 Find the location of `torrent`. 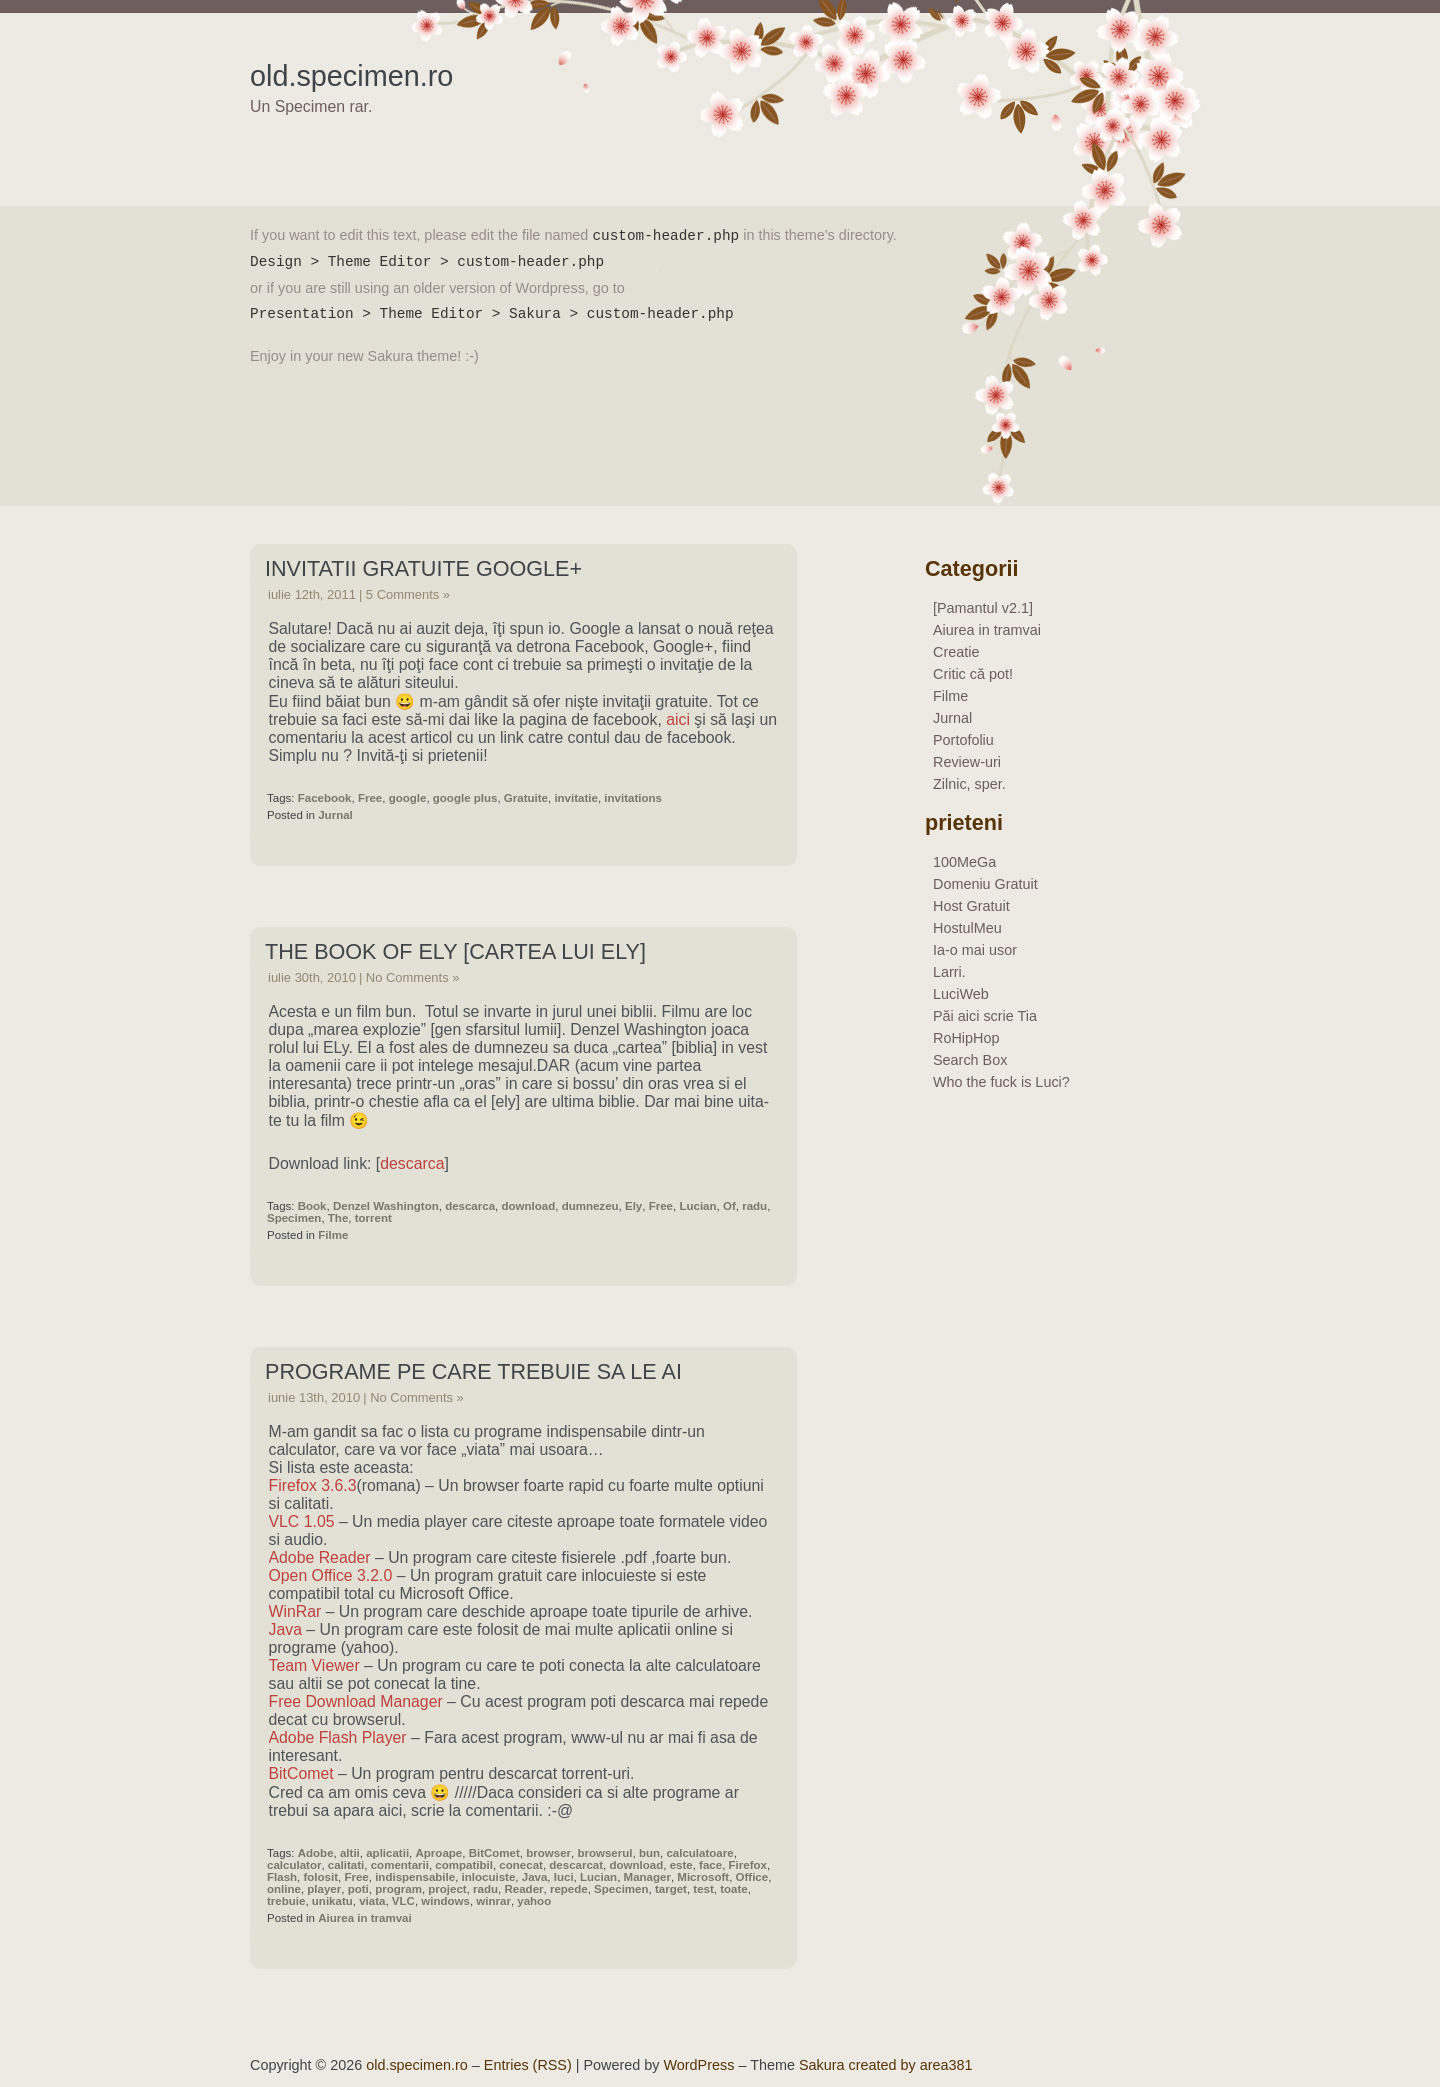

torrent is located at coordinates (373, 1218).